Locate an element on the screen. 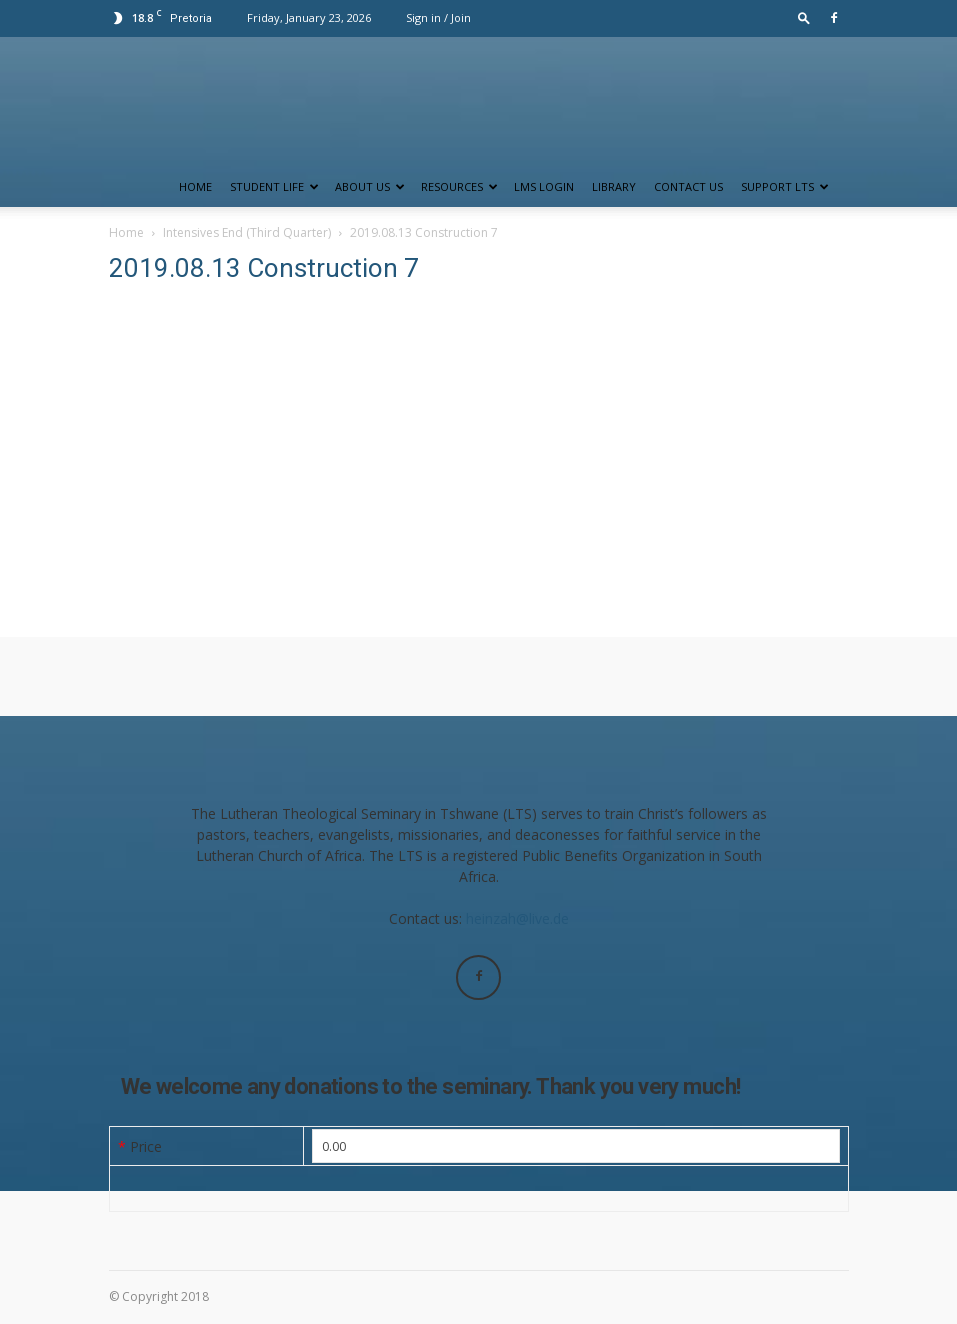  Sign in / Join is located at coordinates (438, 17).